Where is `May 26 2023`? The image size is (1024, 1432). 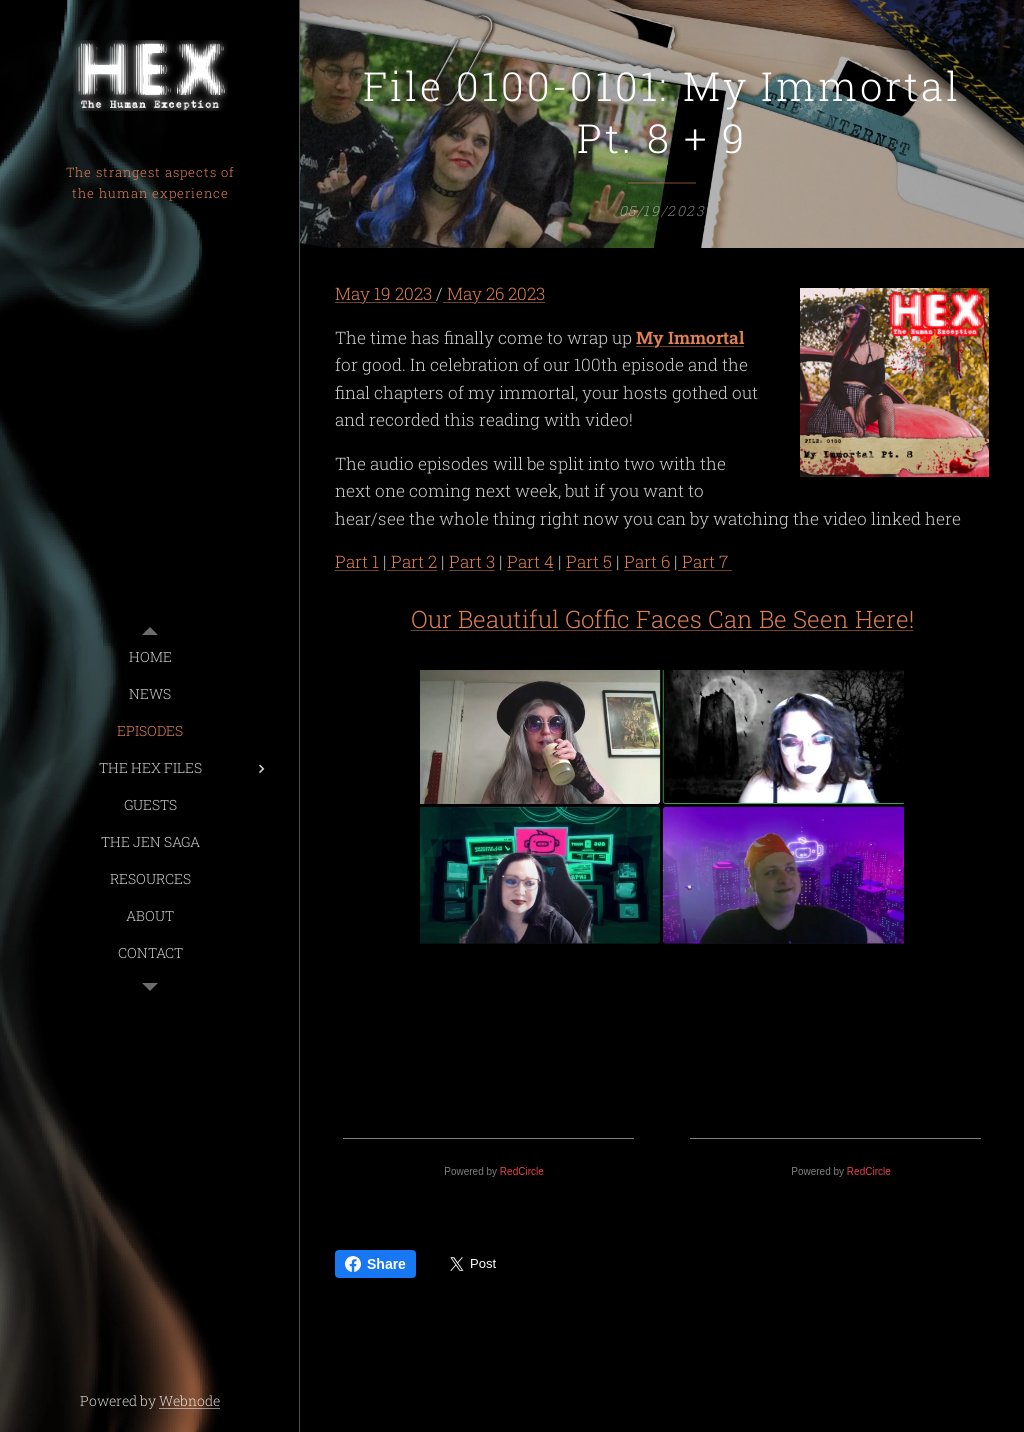 May 26 2023 is located at coordinates (494, 293).